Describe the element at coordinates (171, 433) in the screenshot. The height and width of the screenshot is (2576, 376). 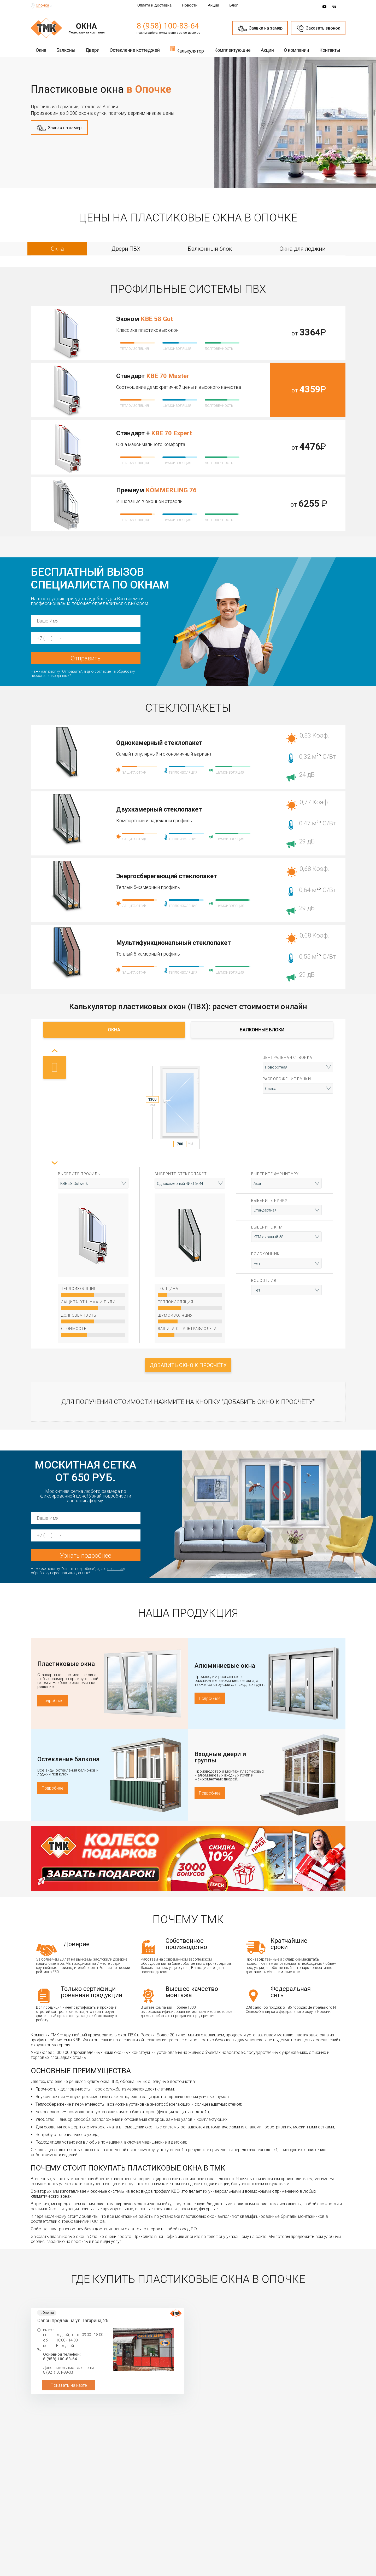
I see `KBE 70 Expert` at that location.